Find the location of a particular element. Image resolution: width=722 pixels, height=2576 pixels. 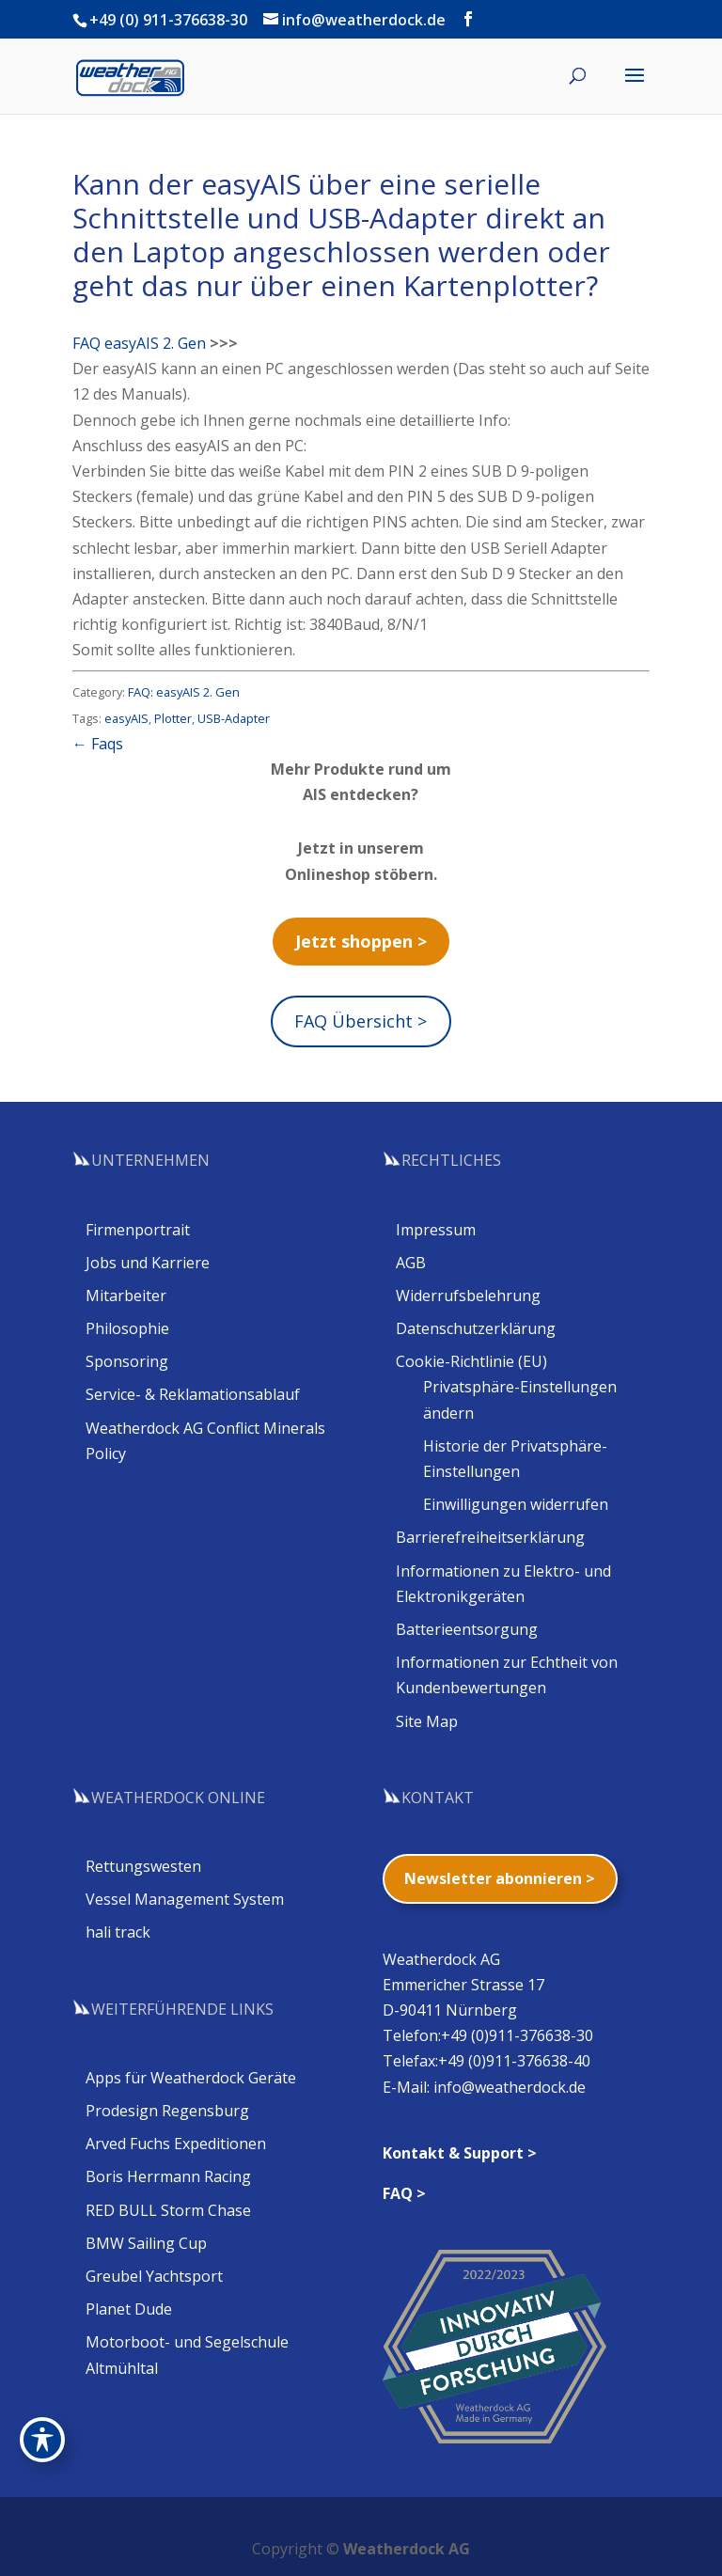

Einwilligungen widerrufen [button] is located at coordinates (515, 1504).